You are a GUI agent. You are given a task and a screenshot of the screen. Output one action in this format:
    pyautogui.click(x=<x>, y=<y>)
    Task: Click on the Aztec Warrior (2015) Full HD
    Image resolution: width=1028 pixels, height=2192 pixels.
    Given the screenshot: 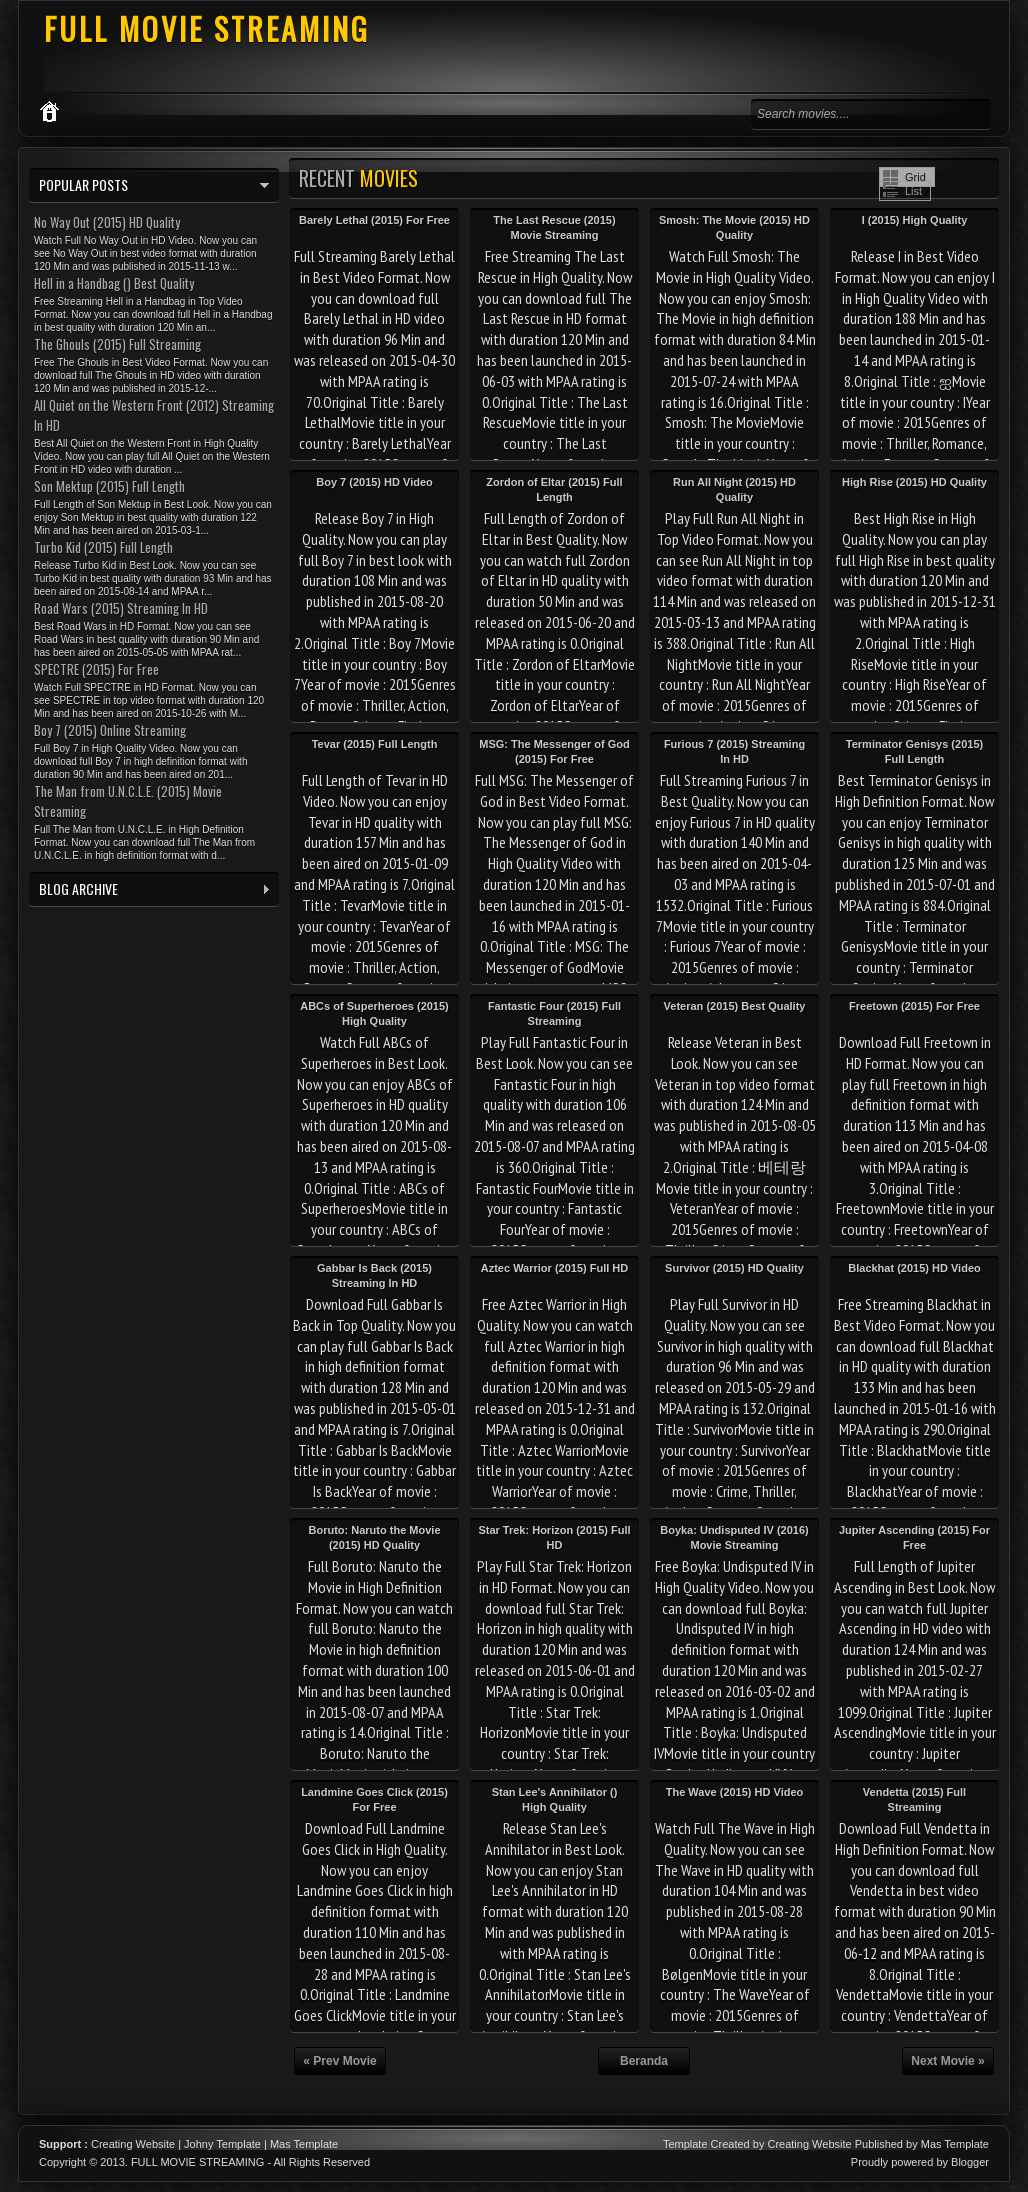 What is the action you would take?
    pyautogui.click(x=555, y=1268)
    